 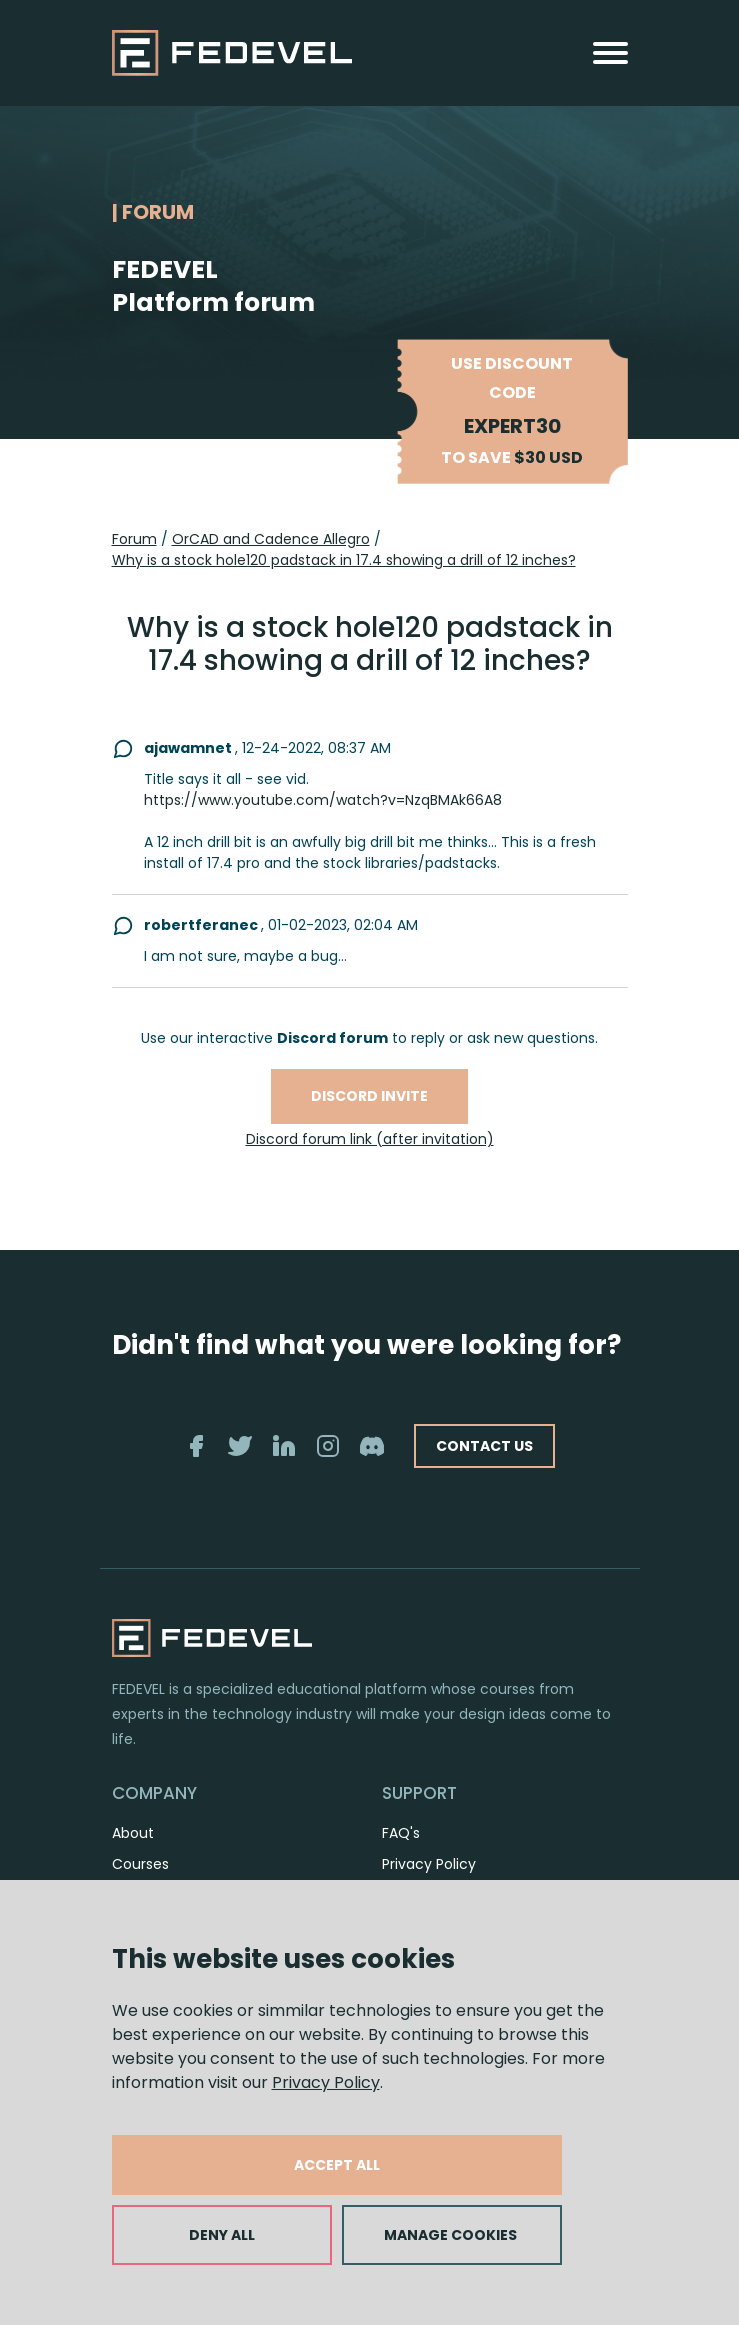 I want to click on CONTACT US, so click(x=484, y=1446).